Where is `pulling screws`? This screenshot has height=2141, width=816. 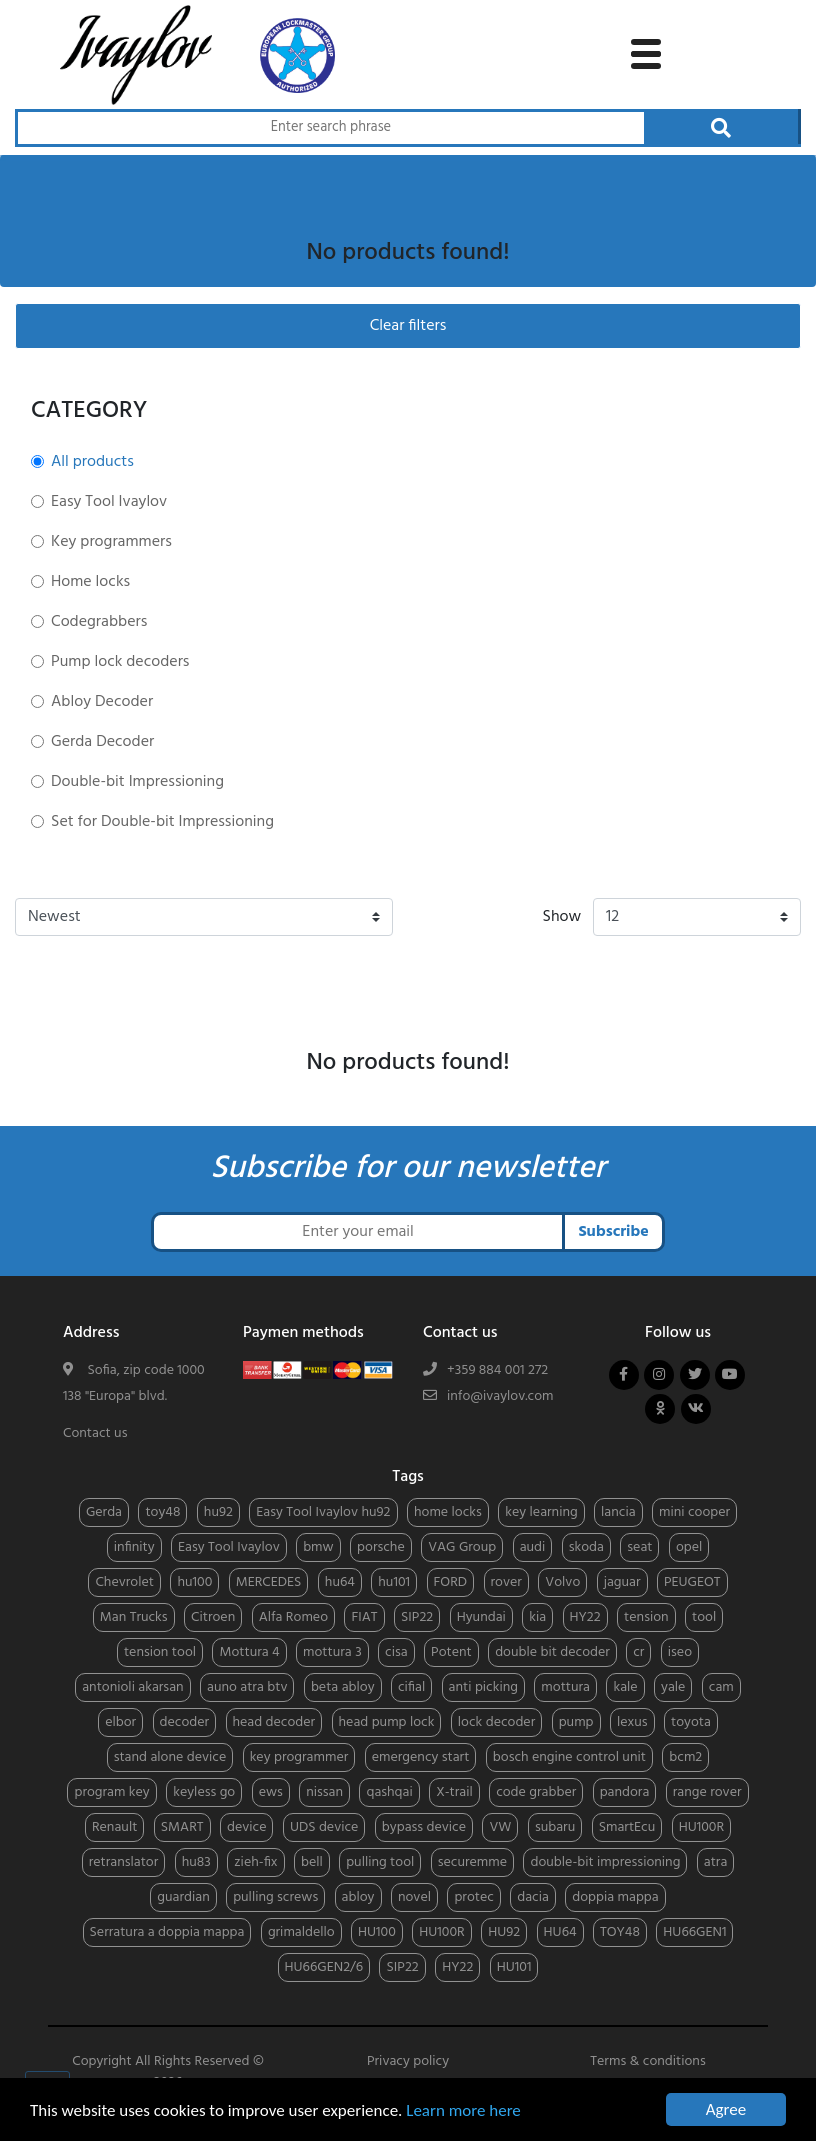 pulling screws is located at coordinates (275, 1897).